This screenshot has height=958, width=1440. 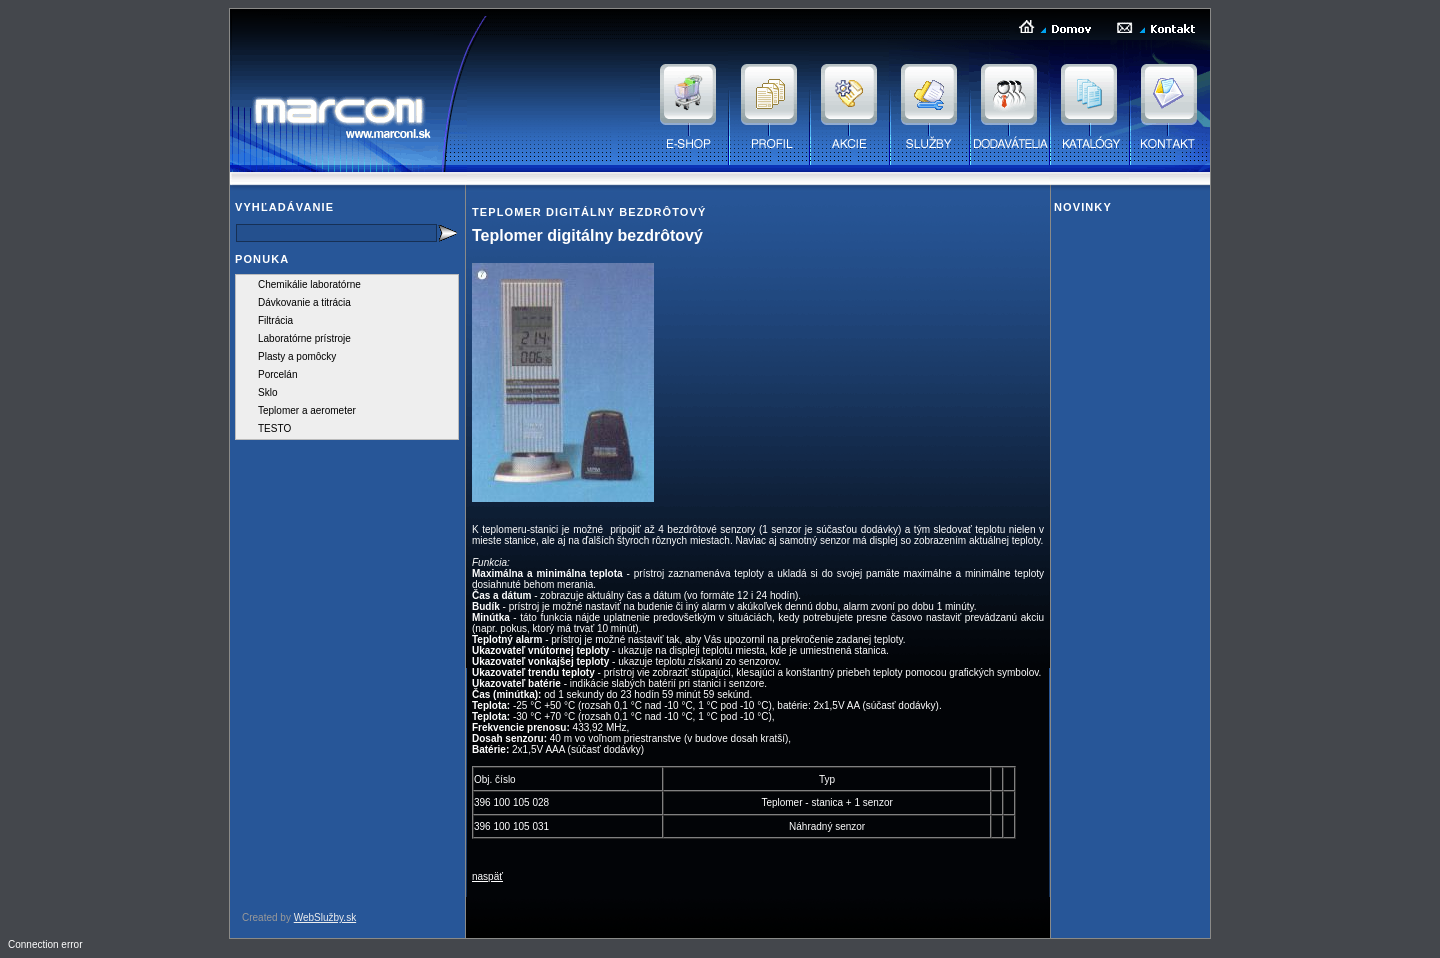 I want to click on naspäť, so click(x=487, y=876).